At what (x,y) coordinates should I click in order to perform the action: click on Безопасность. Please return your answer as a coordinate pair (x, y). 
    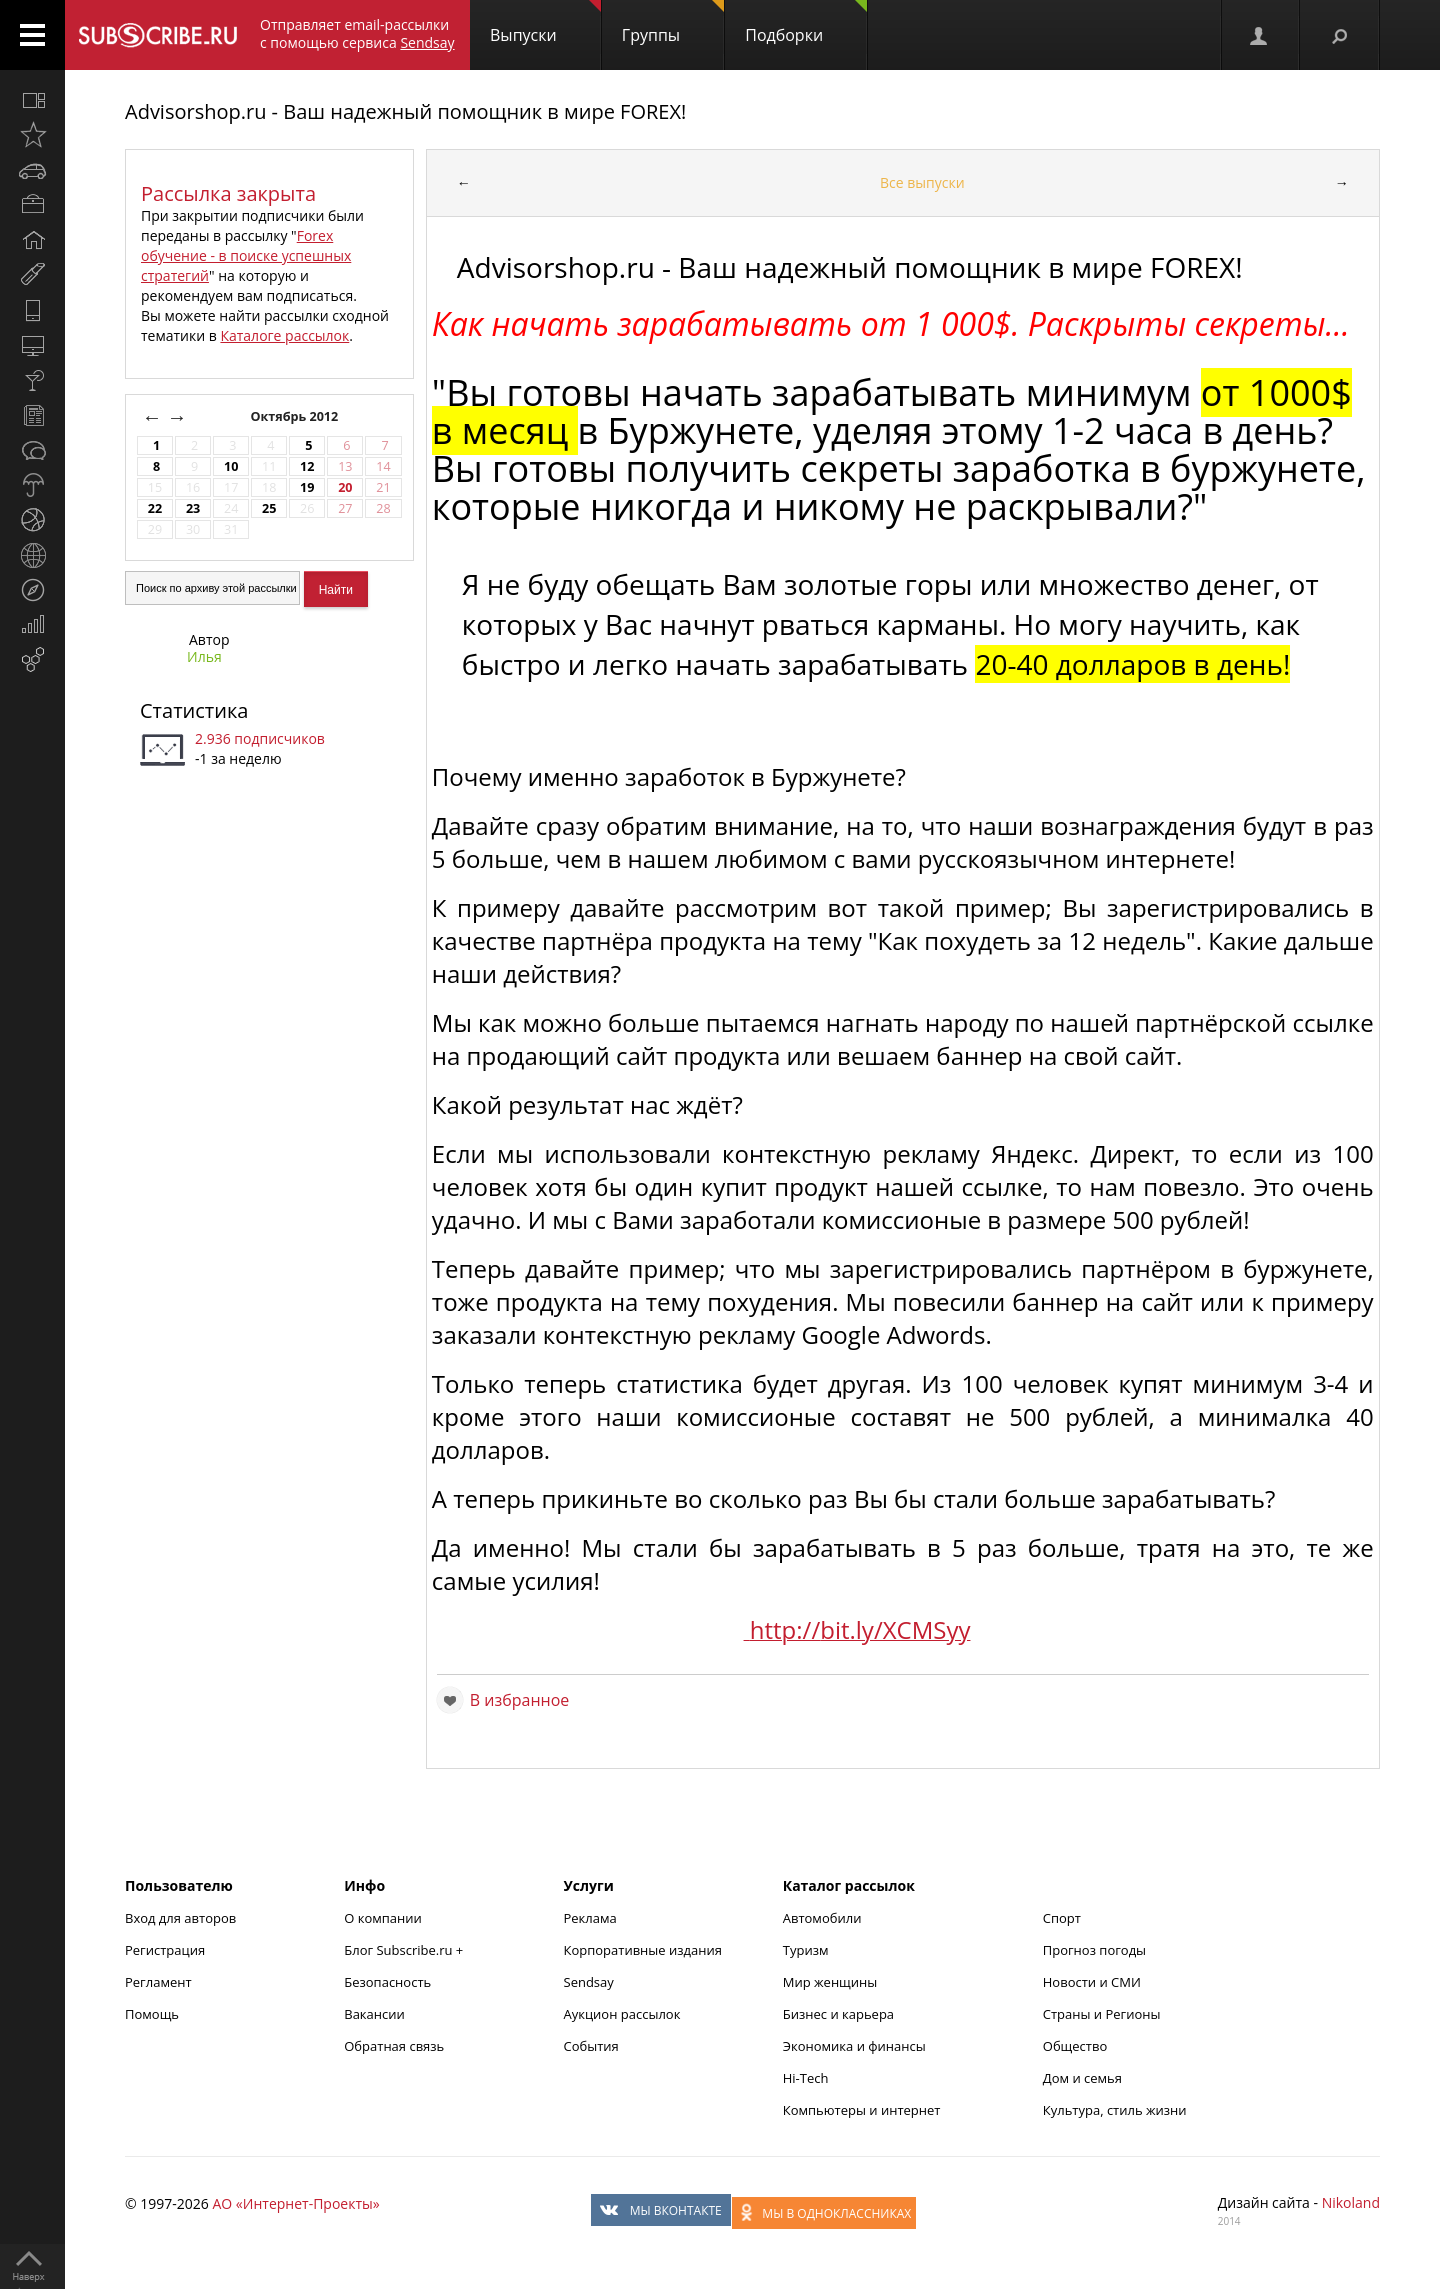
    Looking at the image, I should click on (387, 1982).